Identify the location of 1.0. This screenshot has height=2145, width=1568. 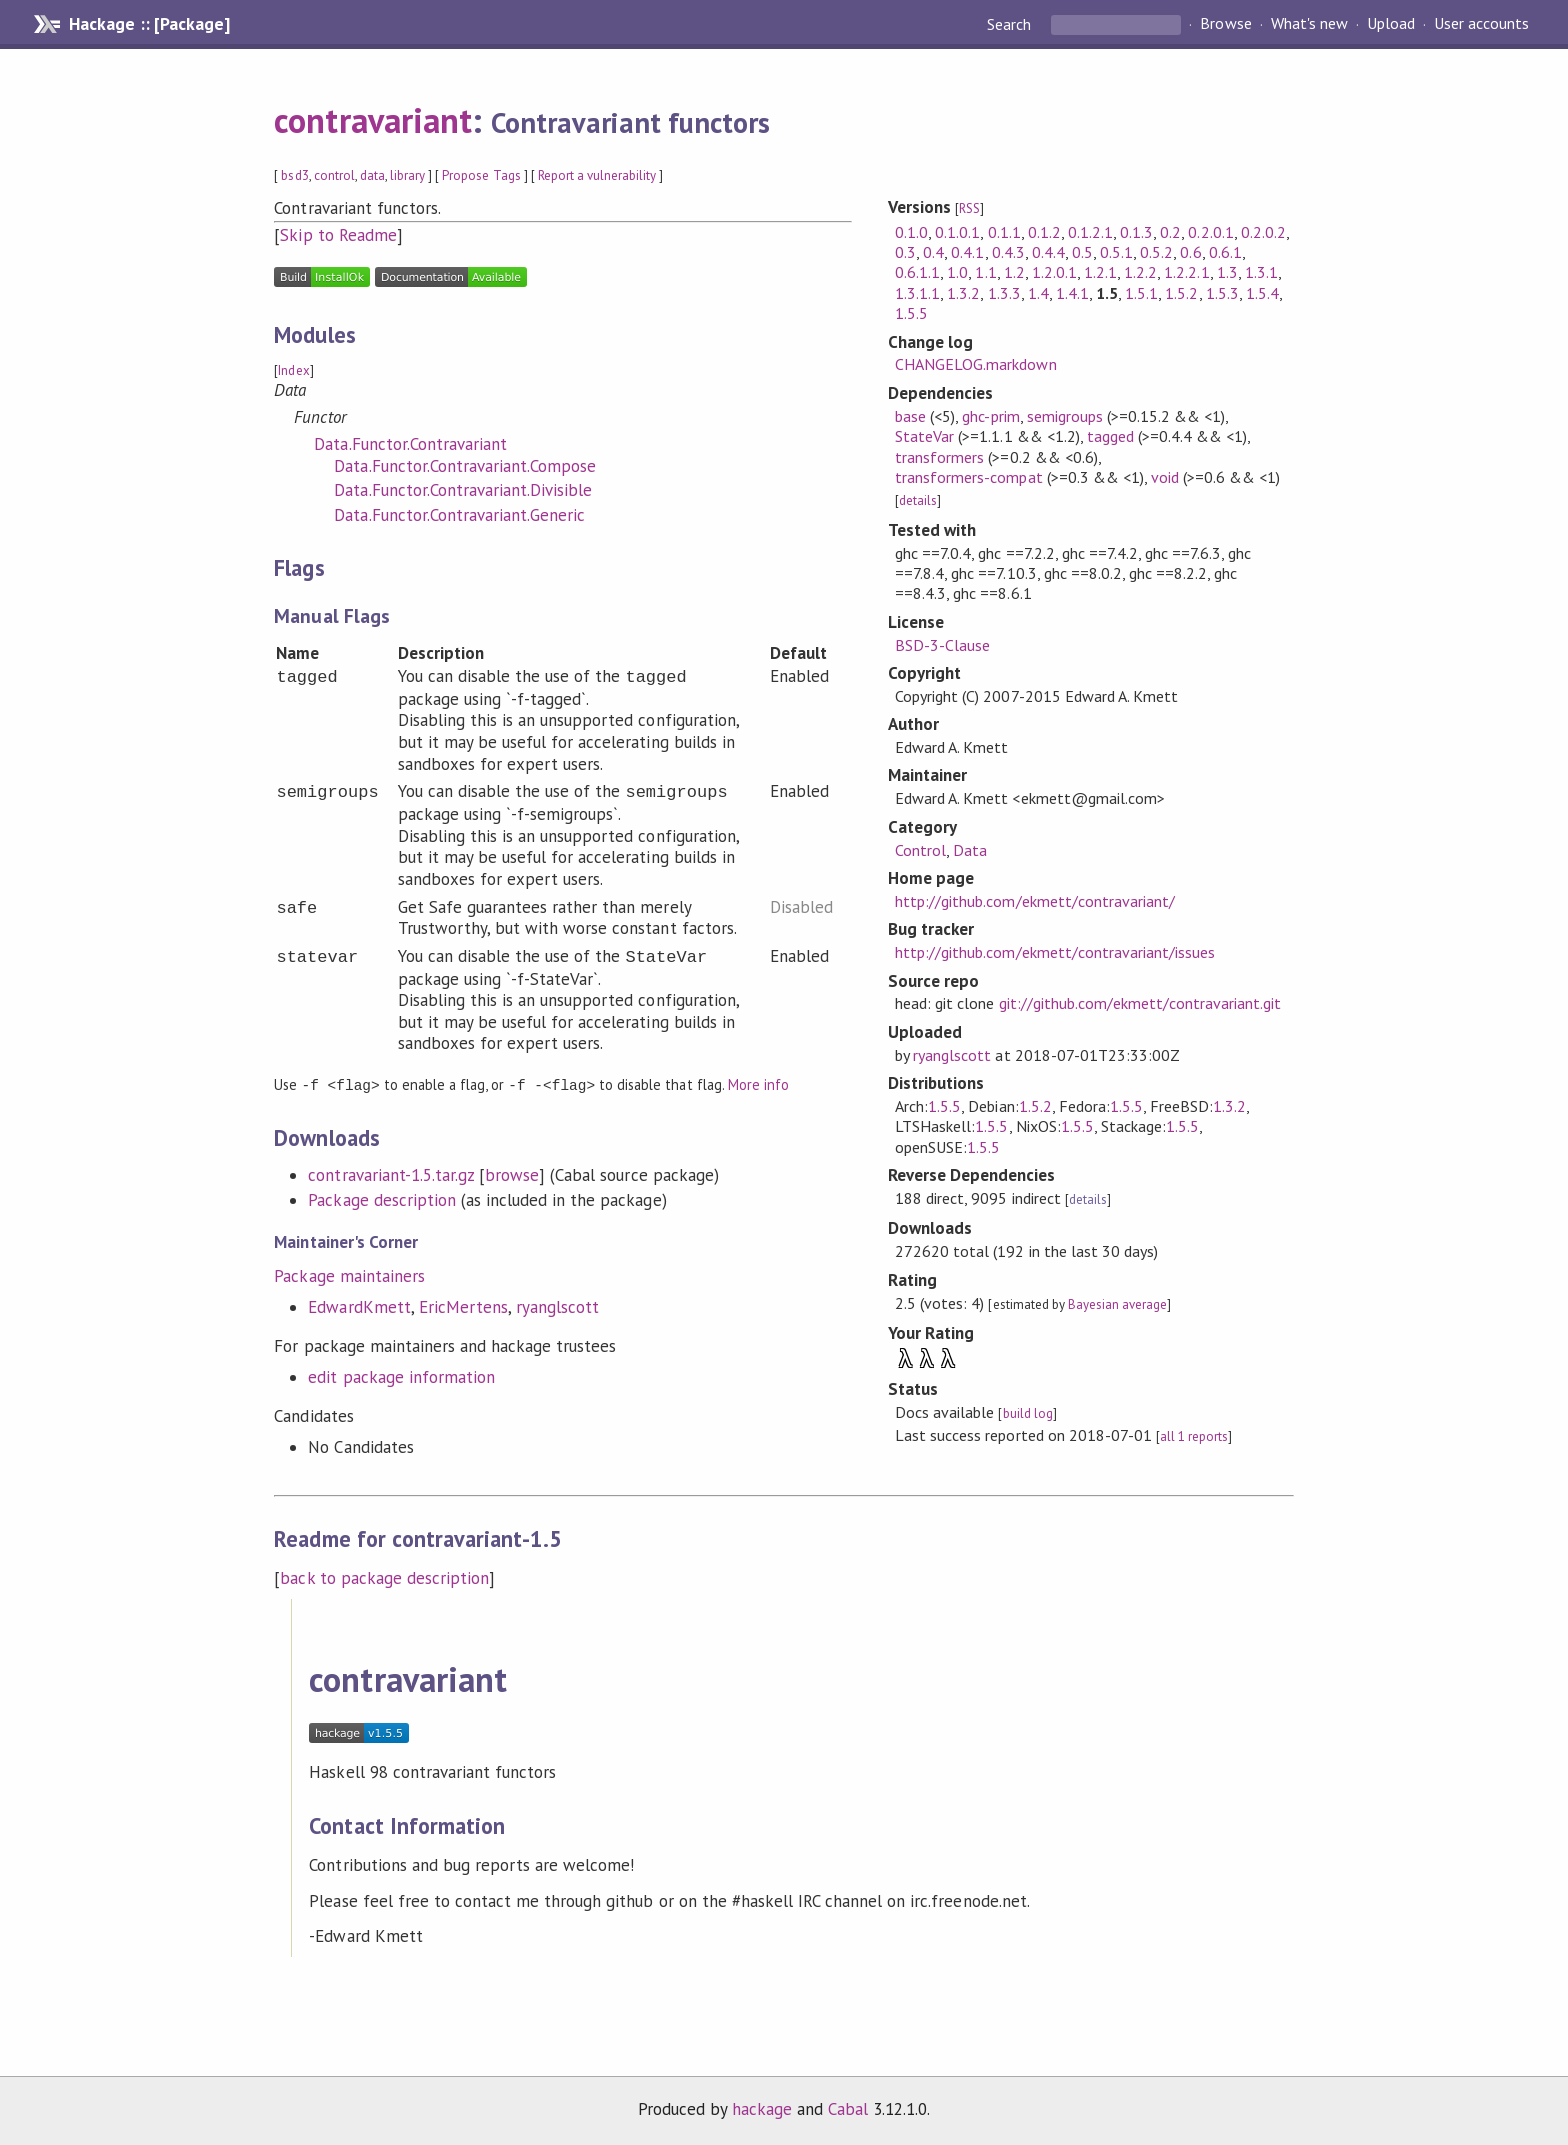
(957, 272).